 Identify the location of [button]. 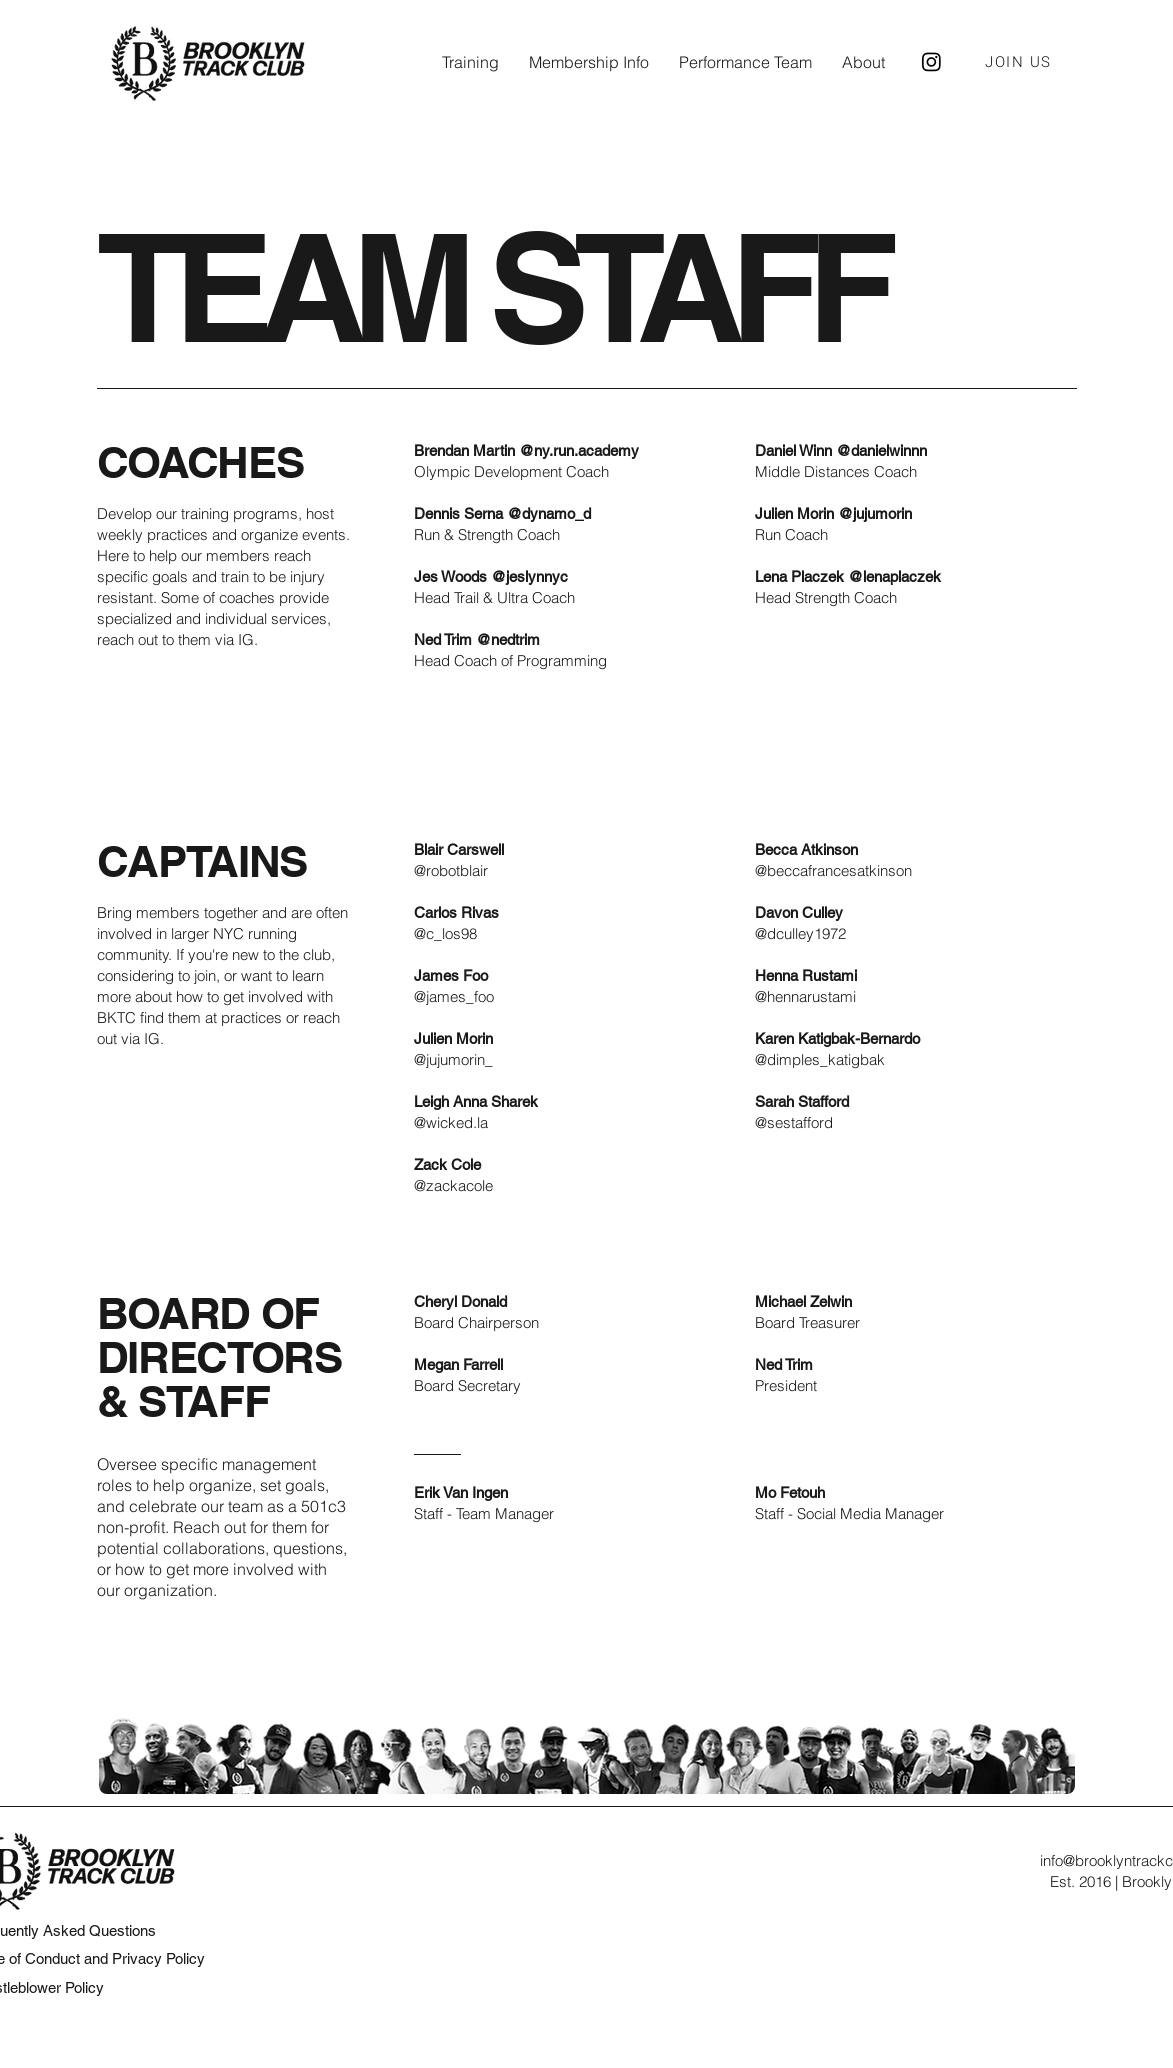
(470, 62).